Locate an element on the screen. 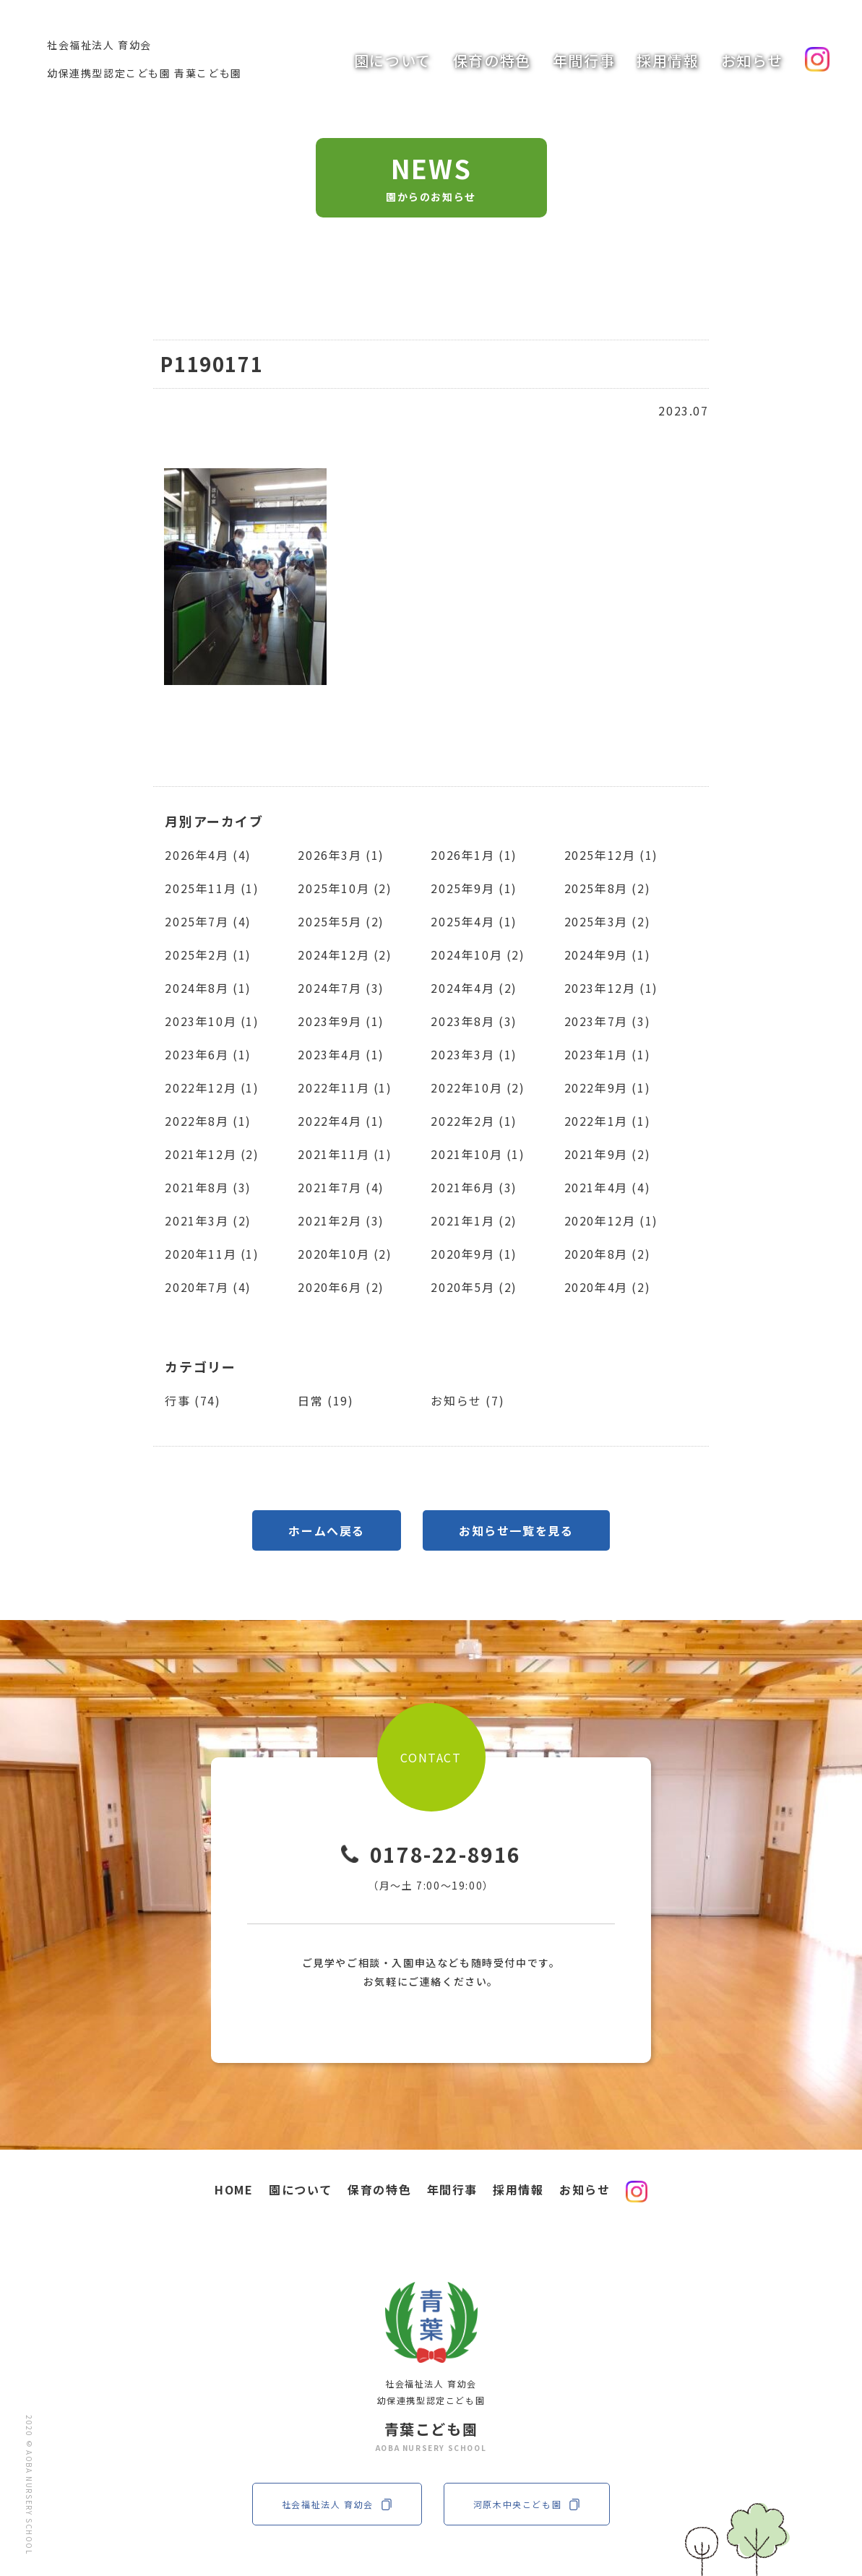 This screenshot has width=862, height=2576. 2021年2月 (3) is located at coordinates (341, 1220).